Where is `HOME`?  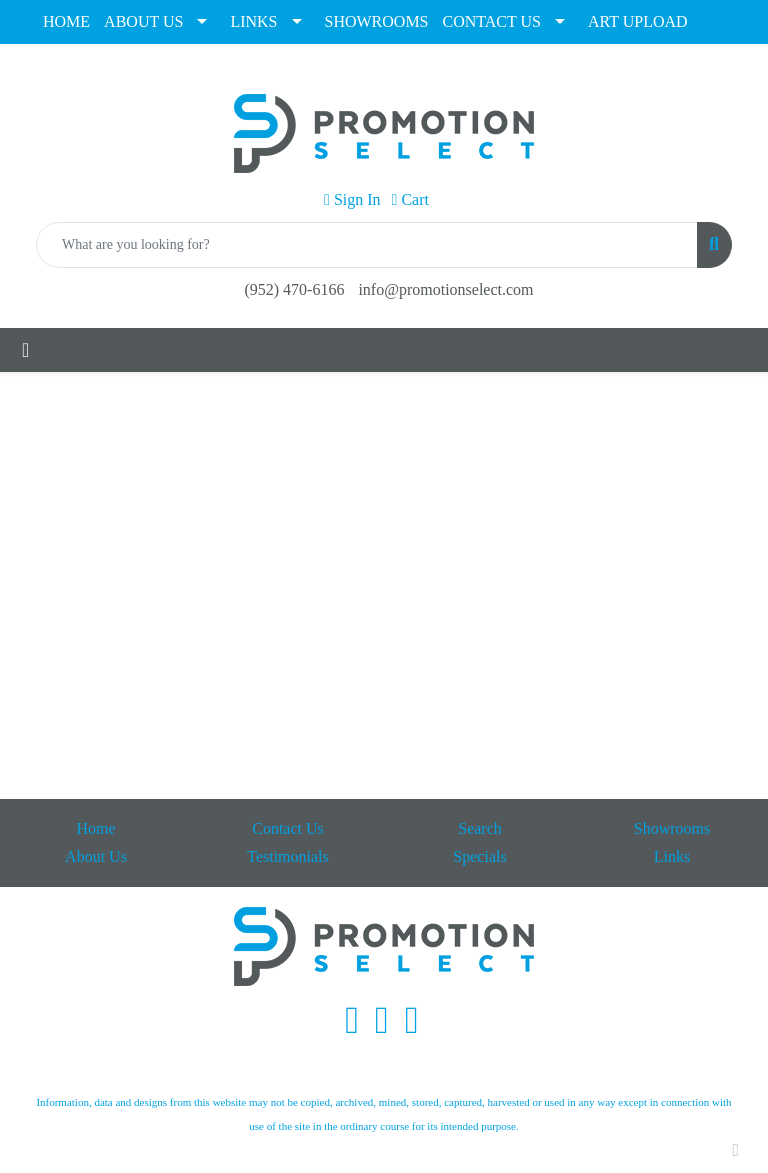
HOME is located at coordinates (66, 21).